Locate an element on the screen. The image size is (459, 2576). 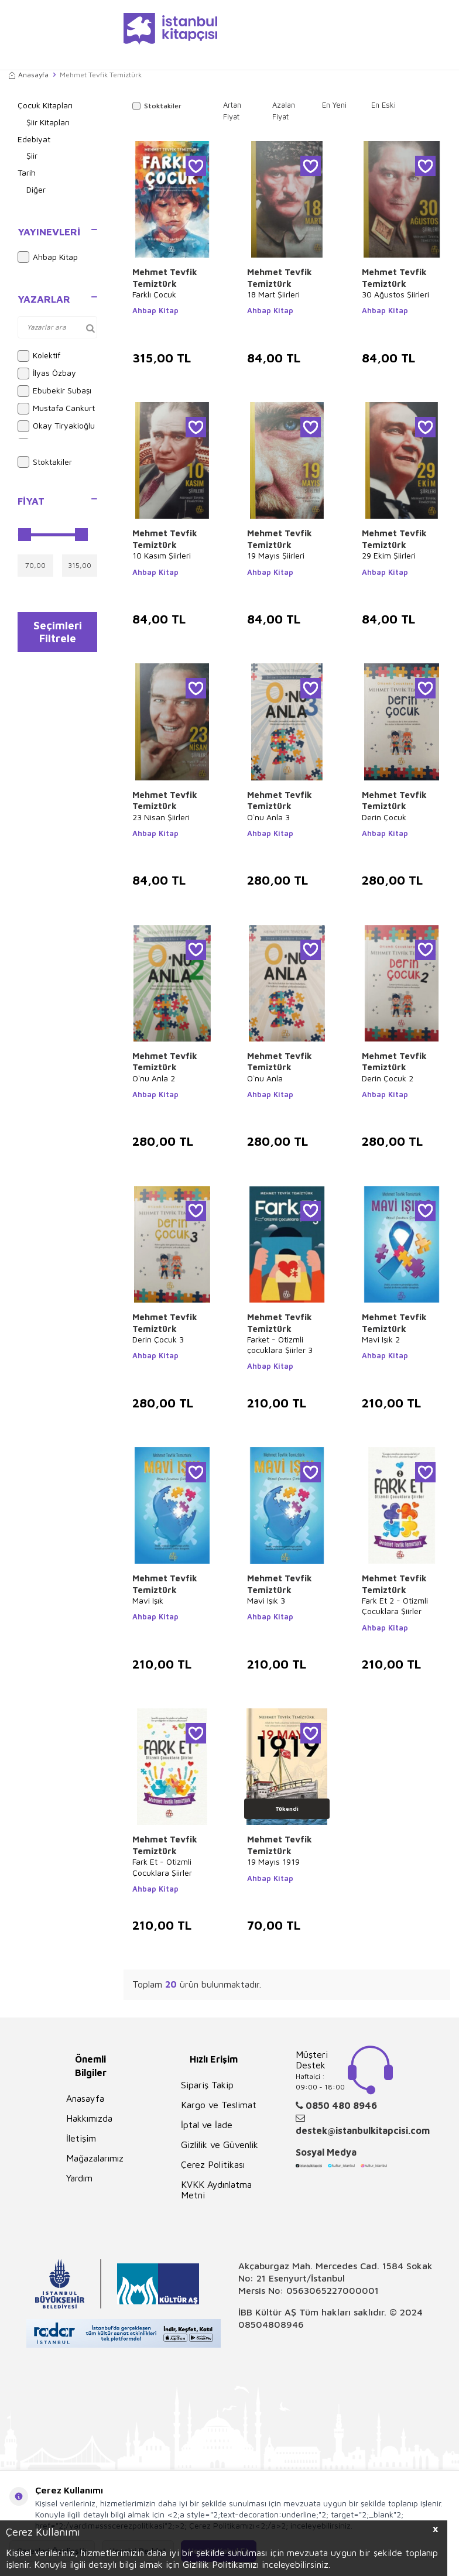
İptal ve İade is located at coordinates (206, 2124).